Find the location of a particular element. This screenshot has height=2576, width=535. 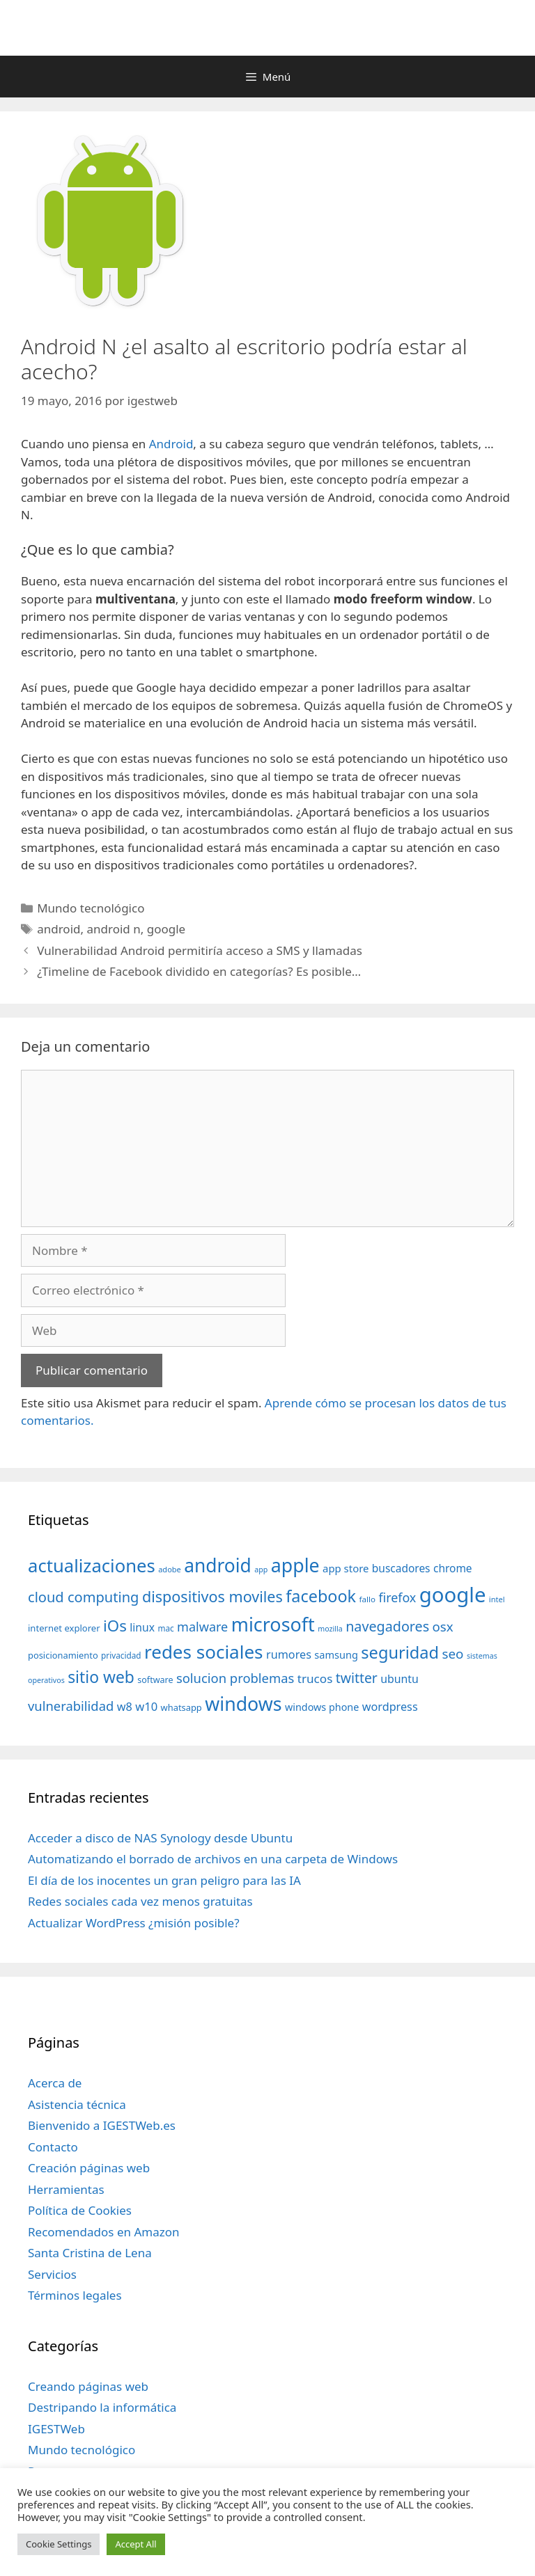

Creación páginas web is located at coordinates (89, 2168).